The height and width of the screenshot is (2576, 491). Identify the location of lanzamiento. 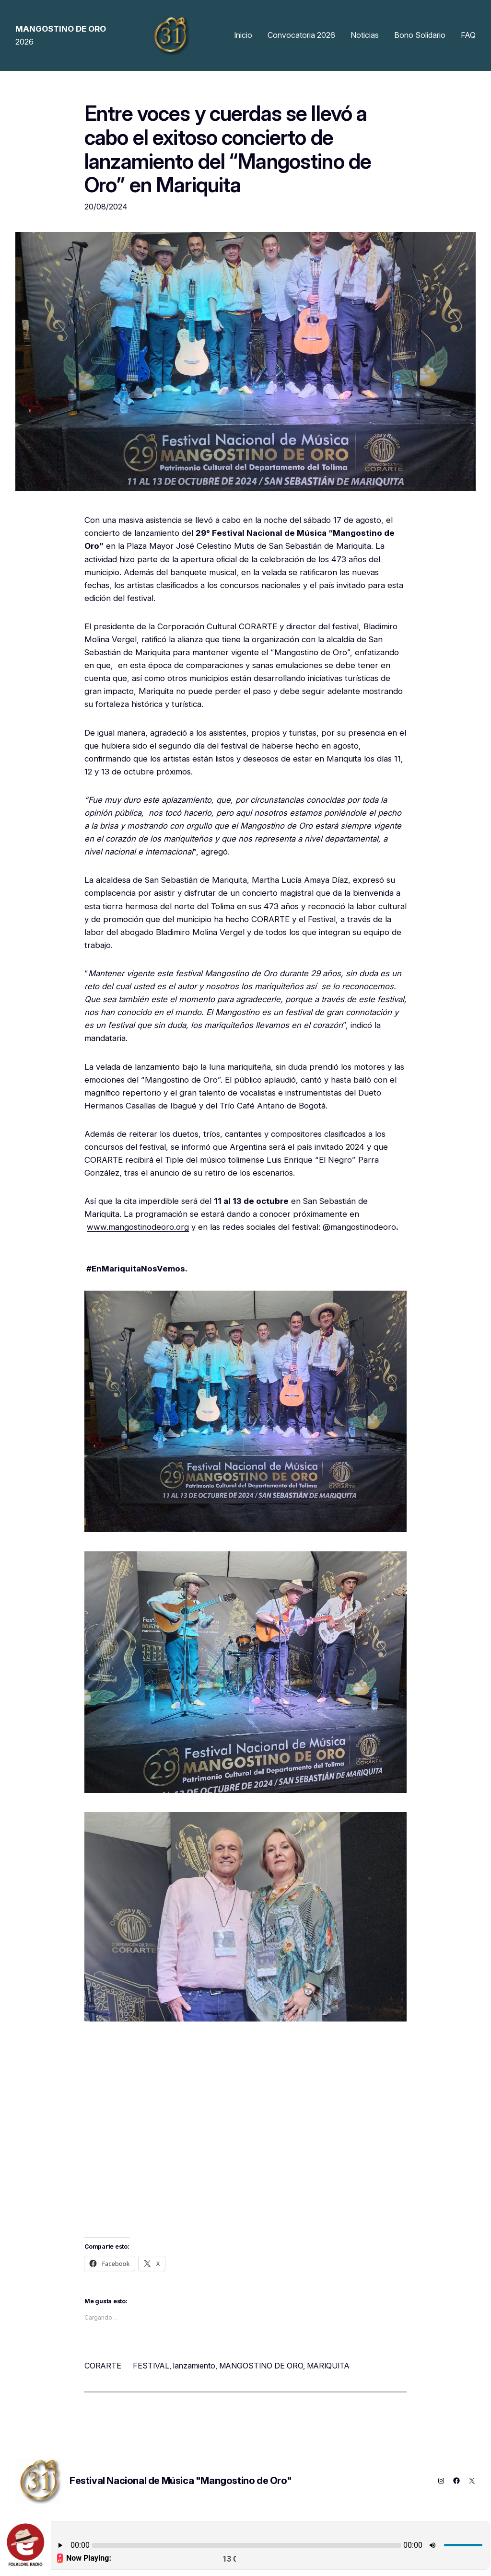
(194, 2365).